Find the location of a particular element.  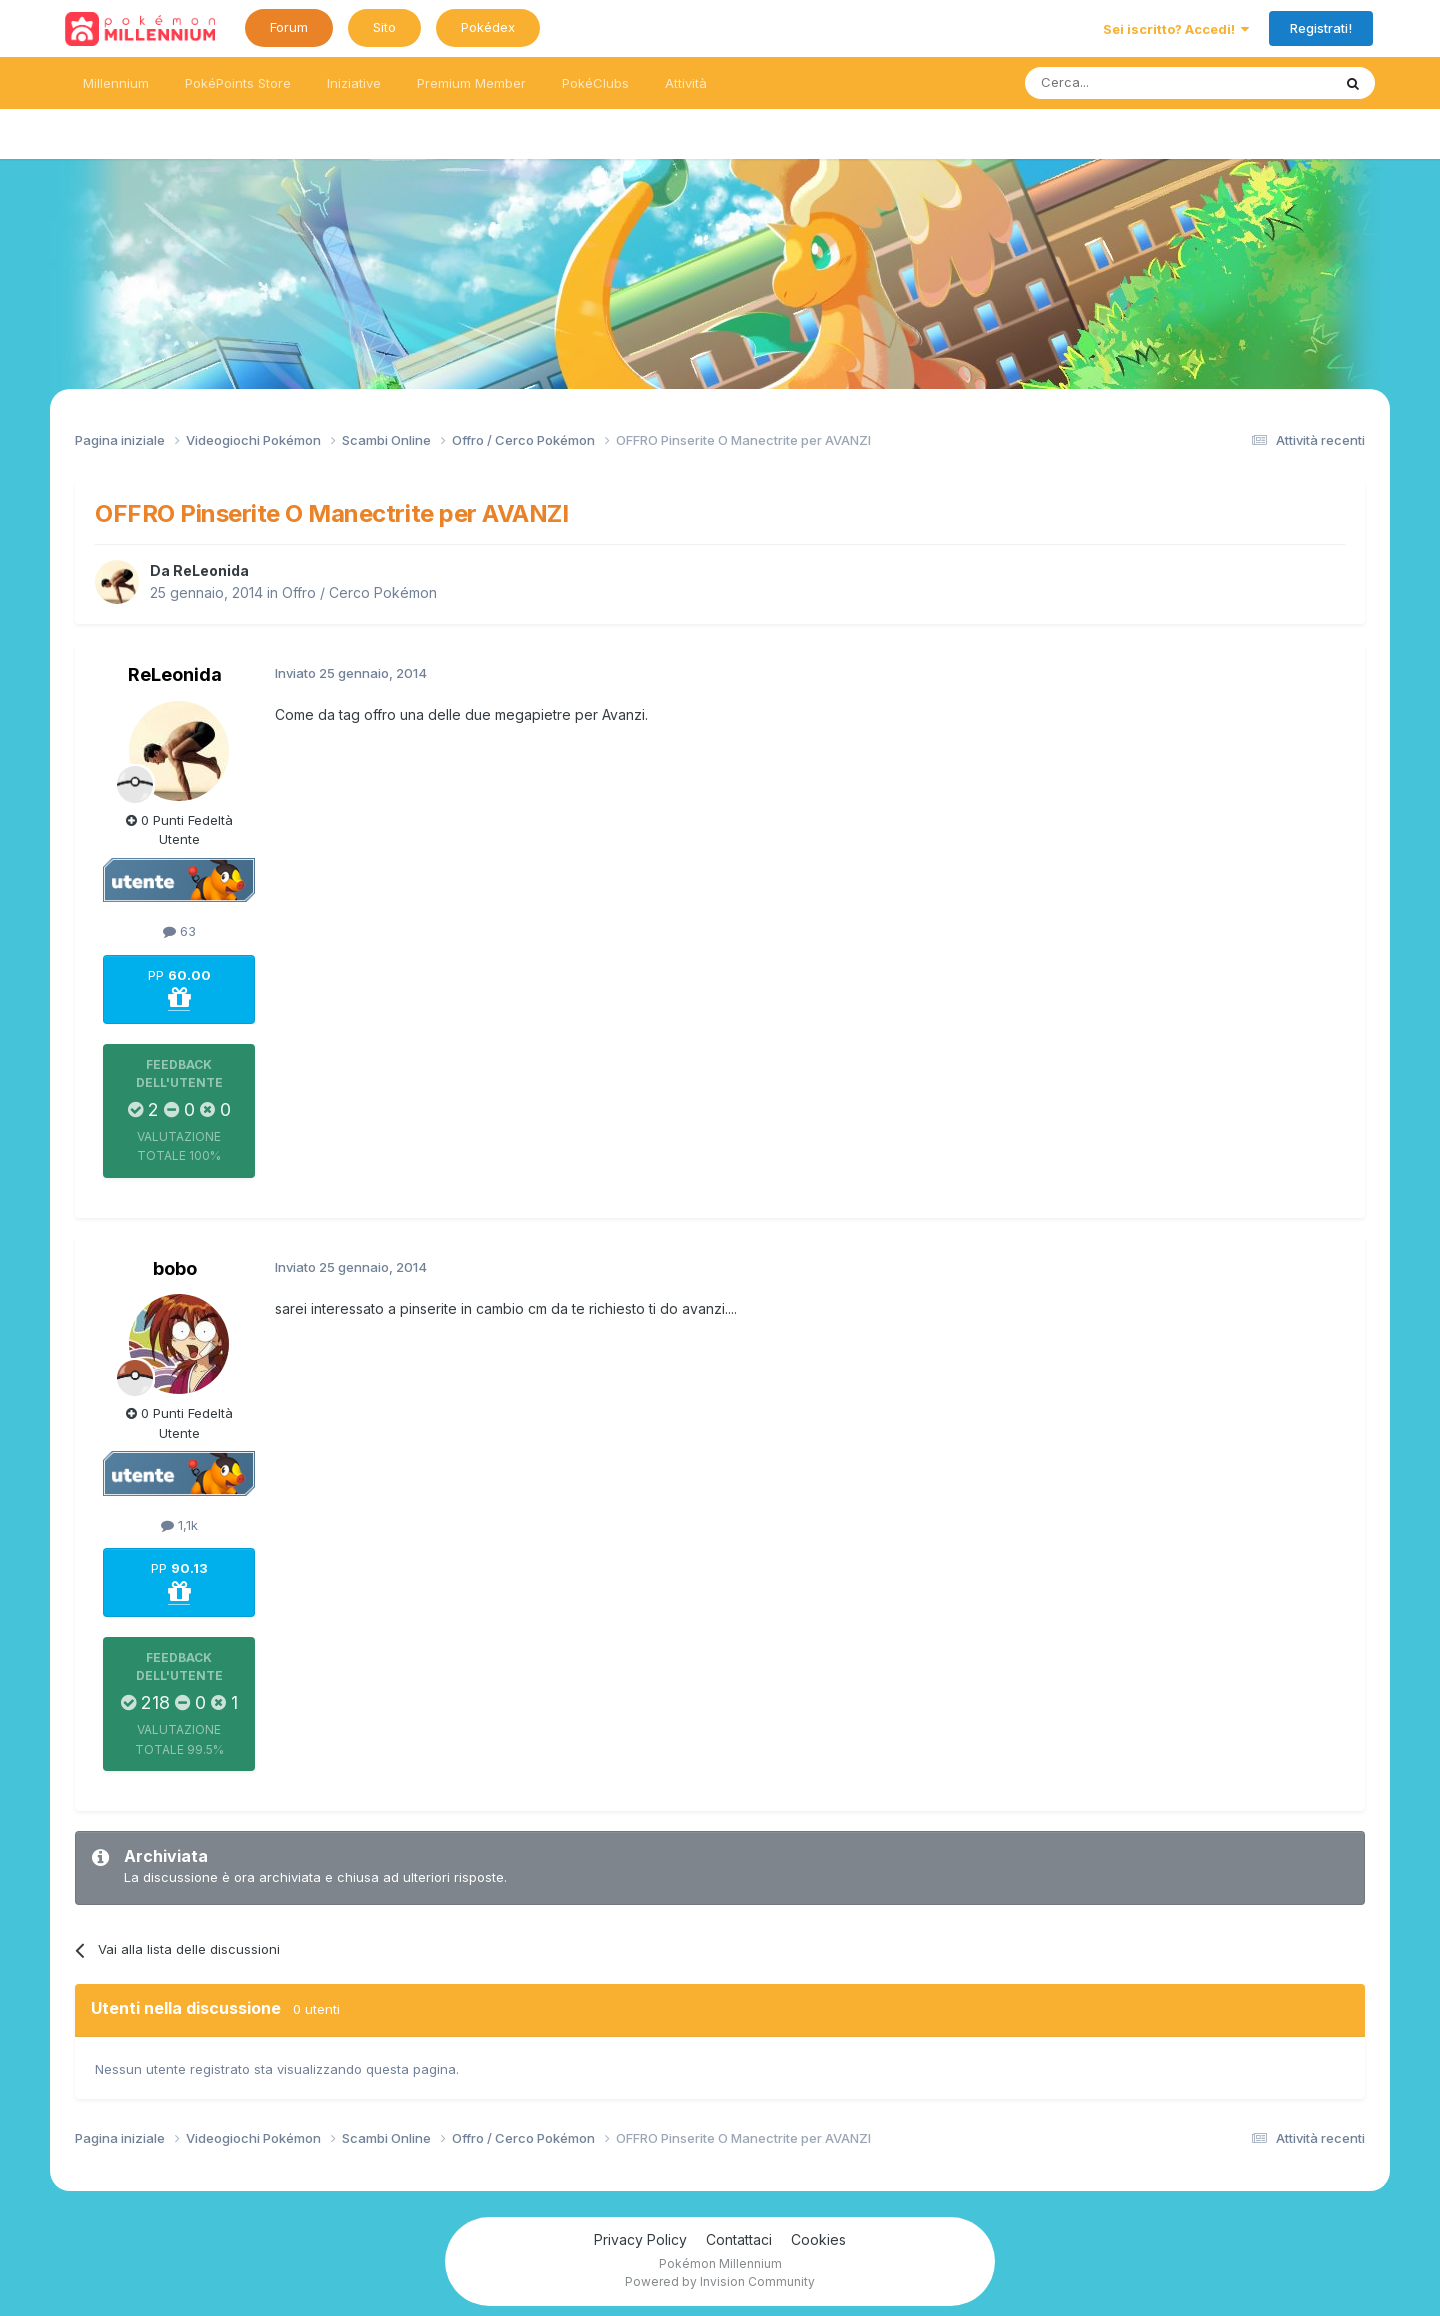

[Ricerca messaggi] is located at coordinates (1130, 83).